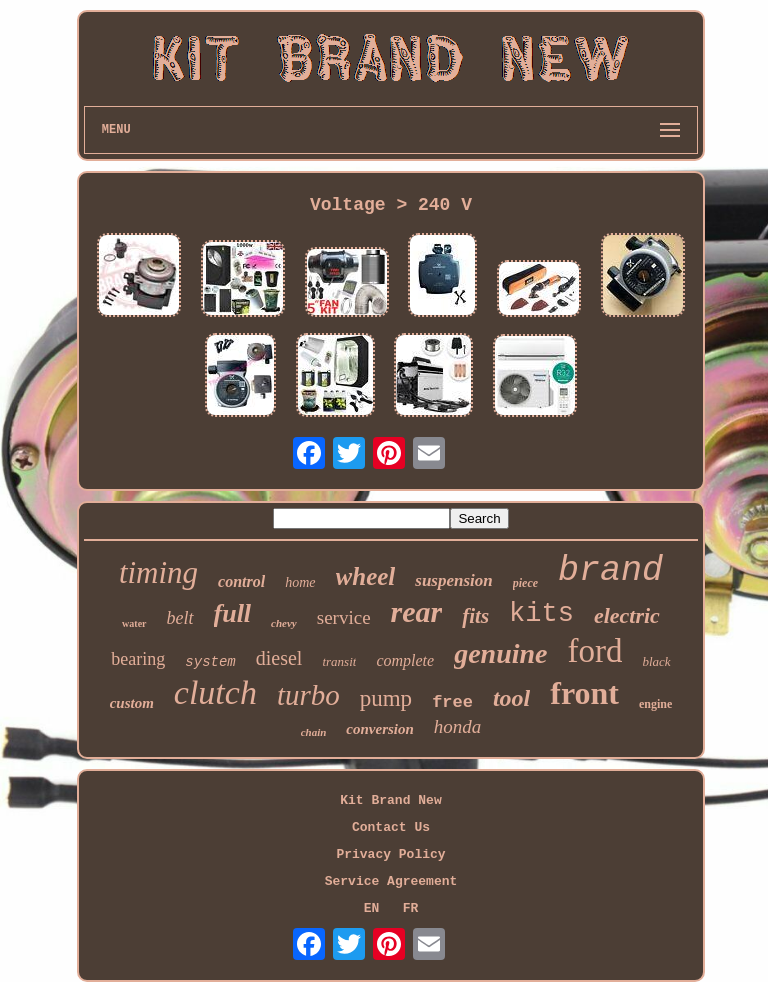 This screenshot has height=982, width=768. I want to click on bearing, so click(138, 659).